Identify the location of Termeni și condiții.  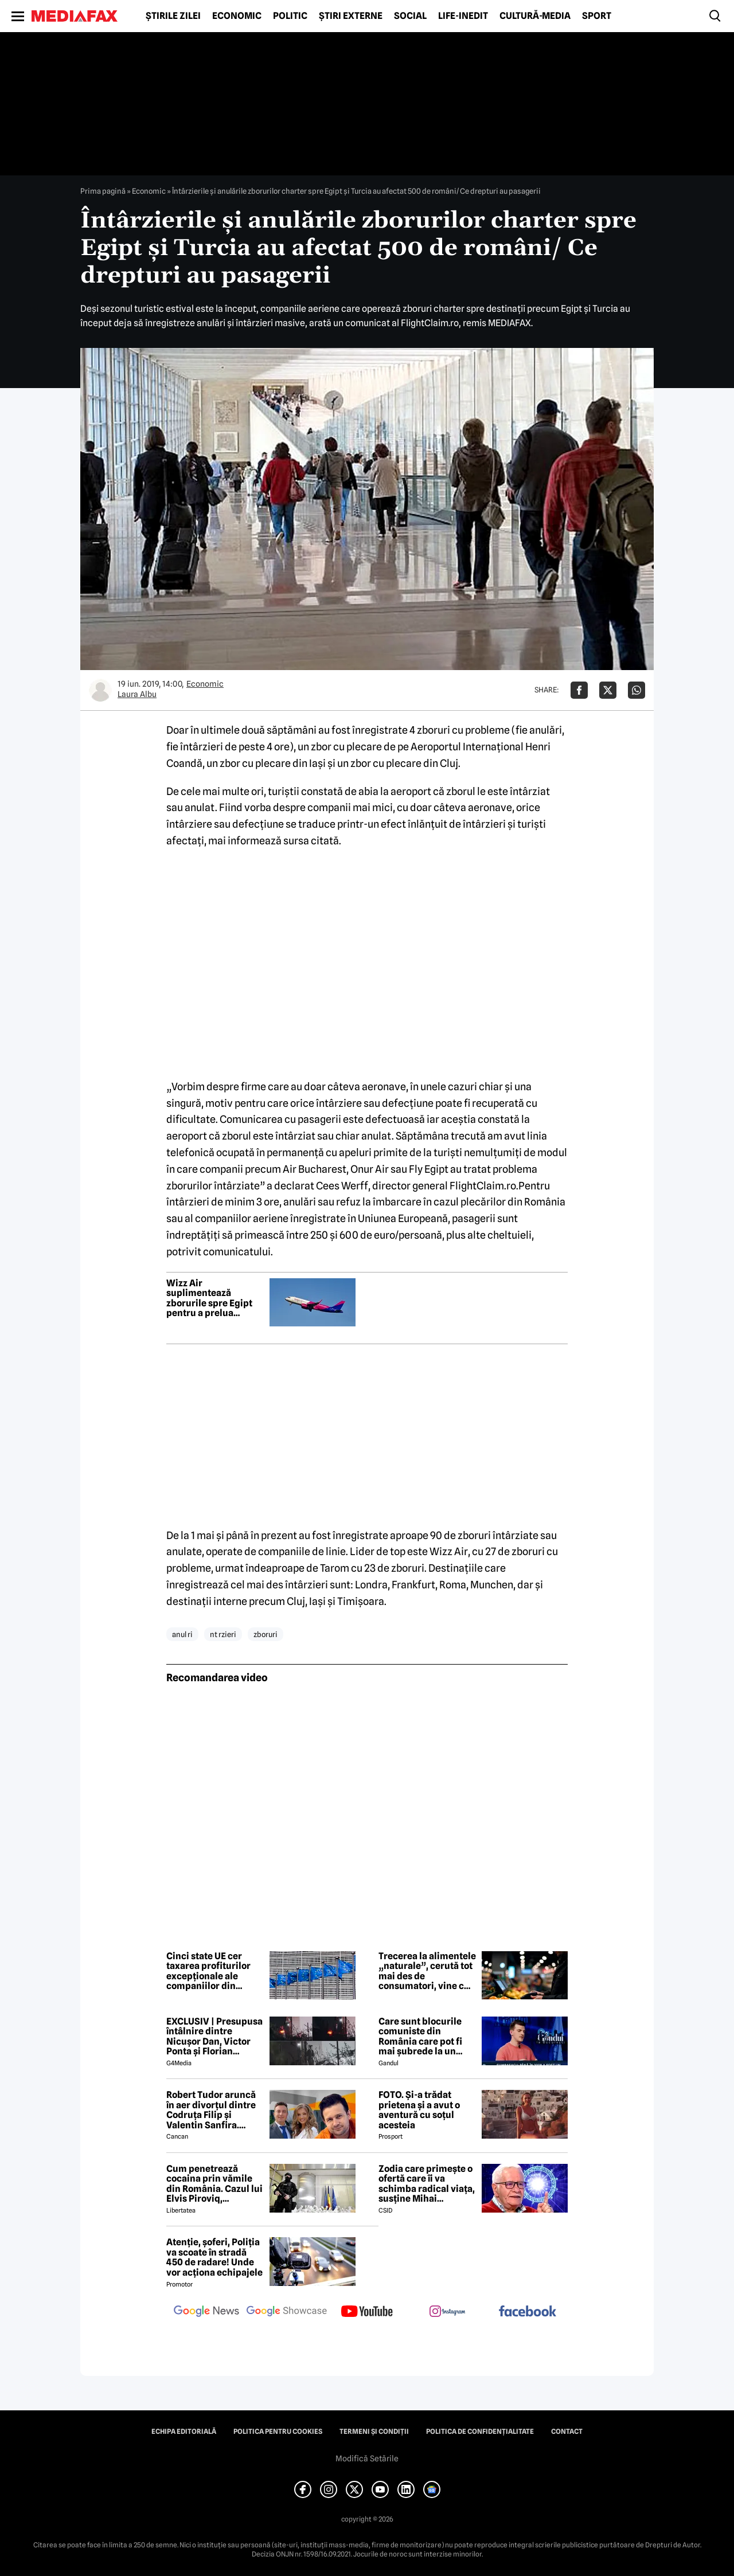
(374, 2432).